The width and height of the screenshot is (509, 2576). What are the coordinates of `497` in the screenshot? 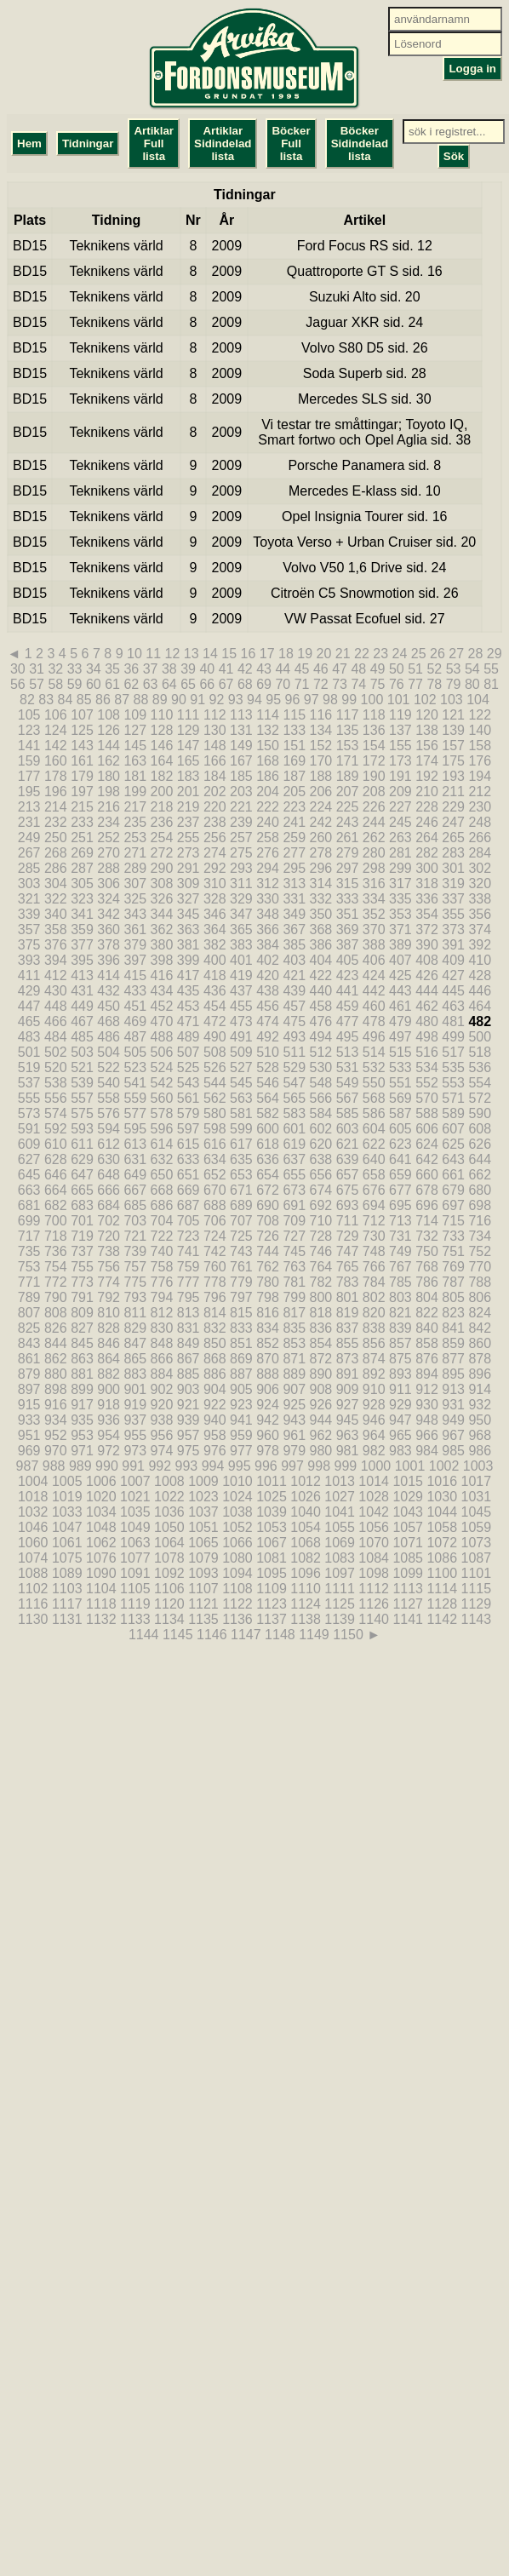 It's located at (400, 1037).